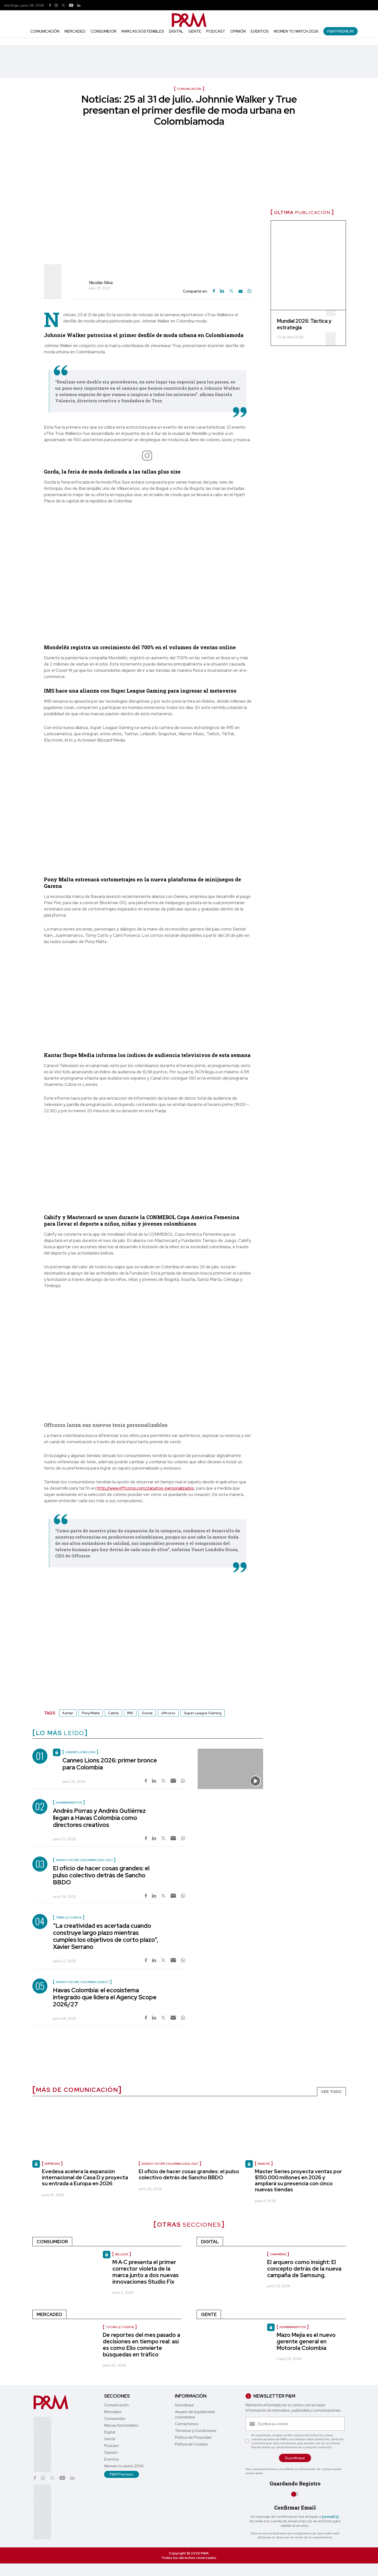  I want to click on Comunicación, so click(44, 31).